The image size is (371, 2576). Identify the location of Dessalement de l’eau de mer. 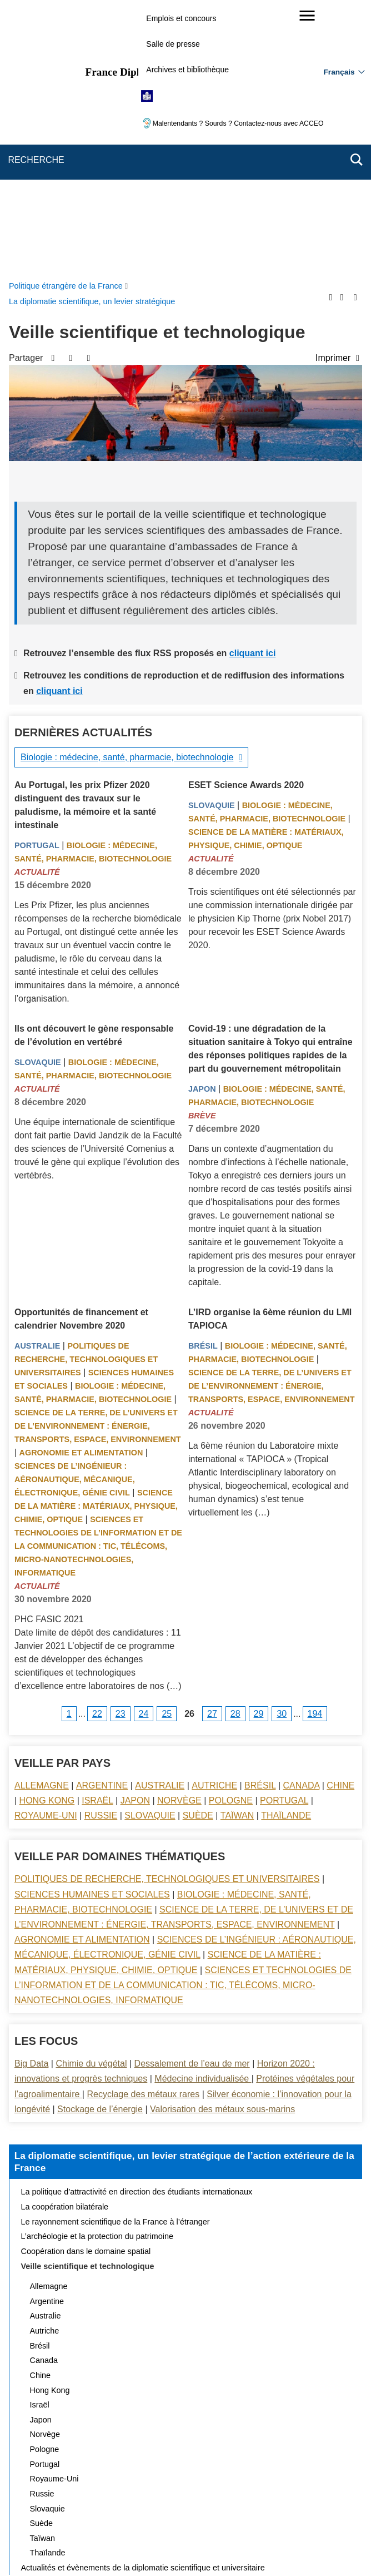
(192, 1799).